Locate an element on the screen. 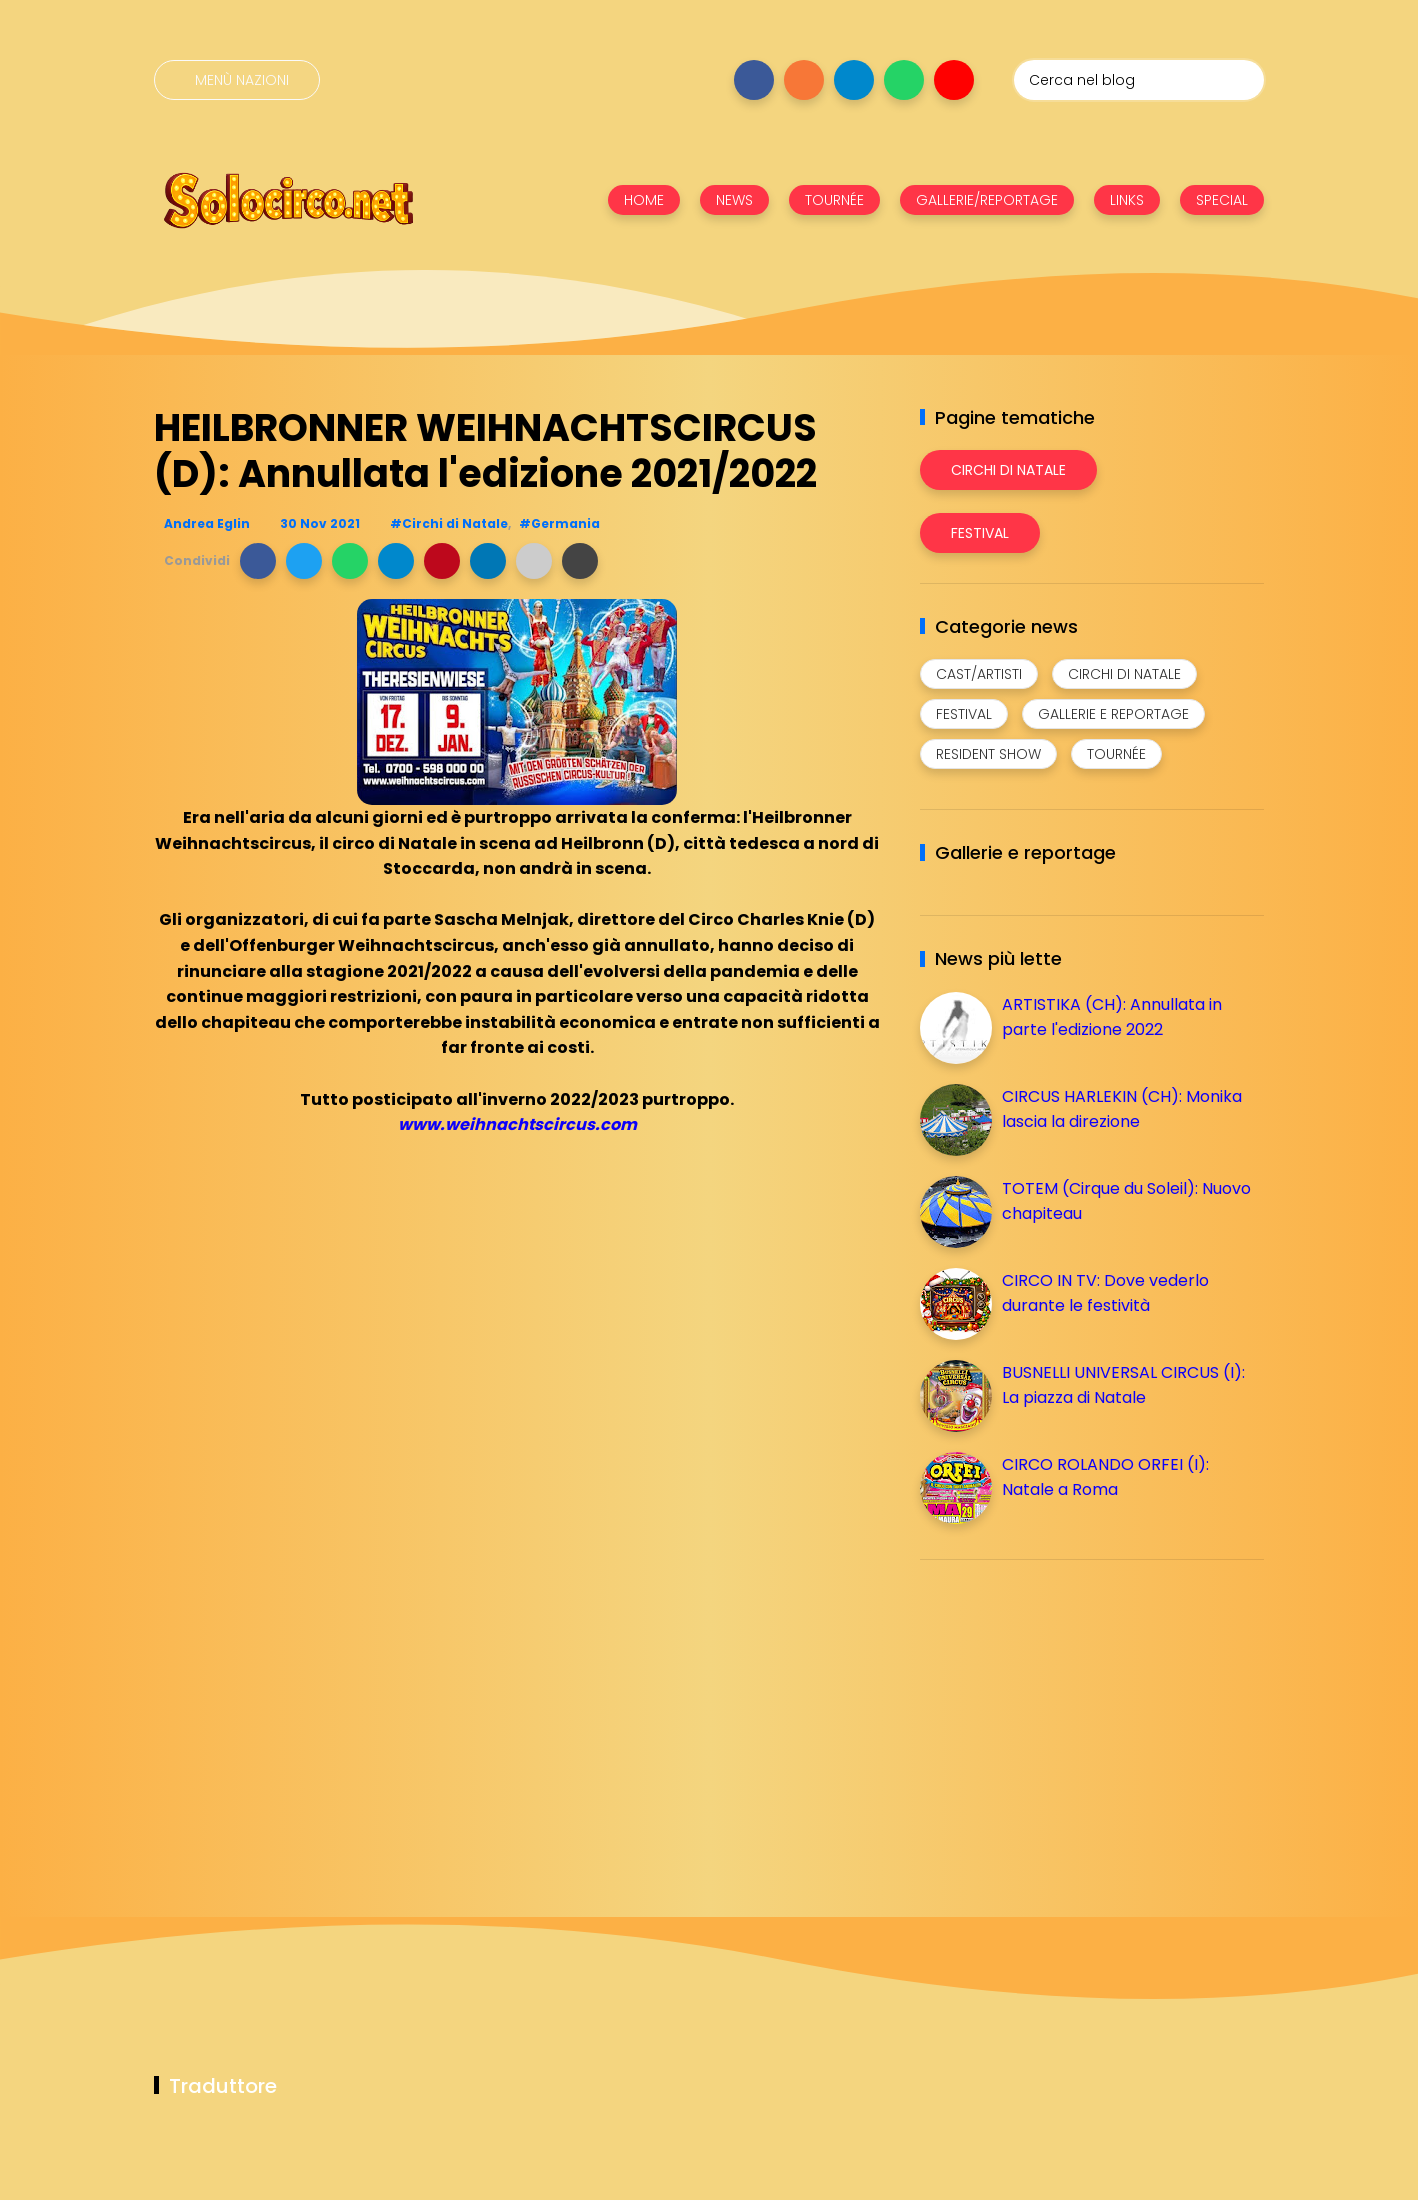 Image resolution: width=1418 pixels, height=2200 pixels. [Advertisement] is located at coordinates (1070, 1715).